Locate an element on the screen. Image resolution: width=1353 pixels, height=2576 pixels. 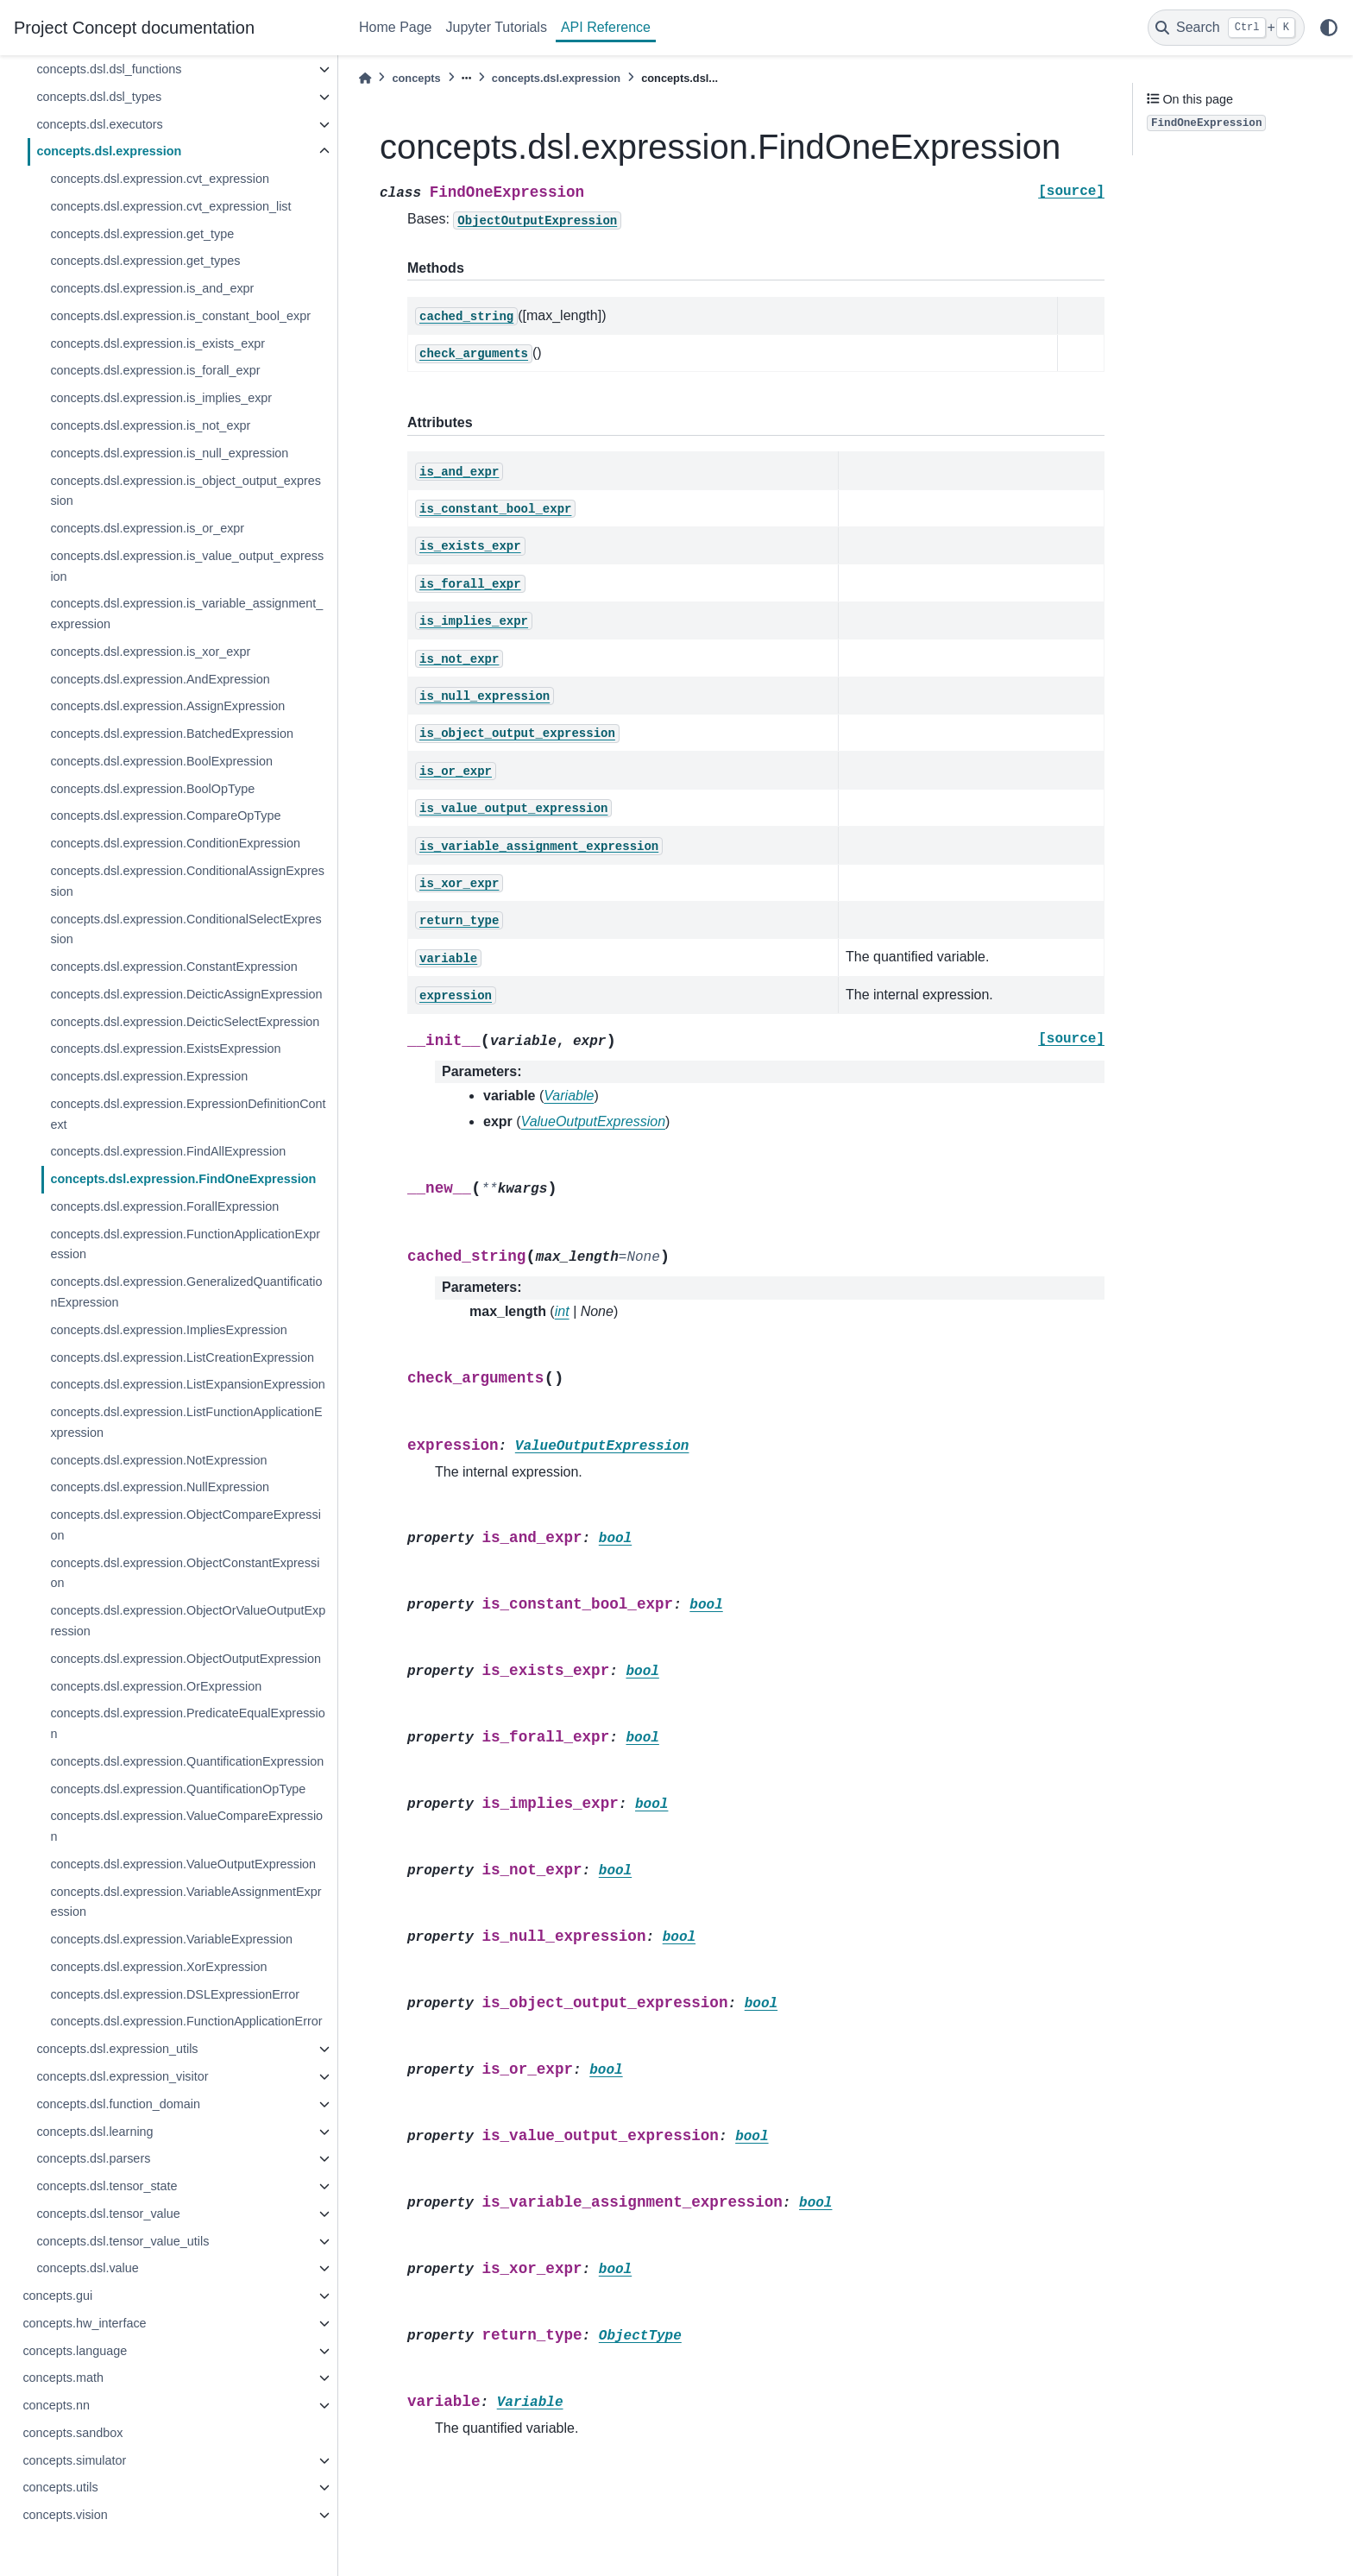
[Home] is located at coordinates (365, 78).